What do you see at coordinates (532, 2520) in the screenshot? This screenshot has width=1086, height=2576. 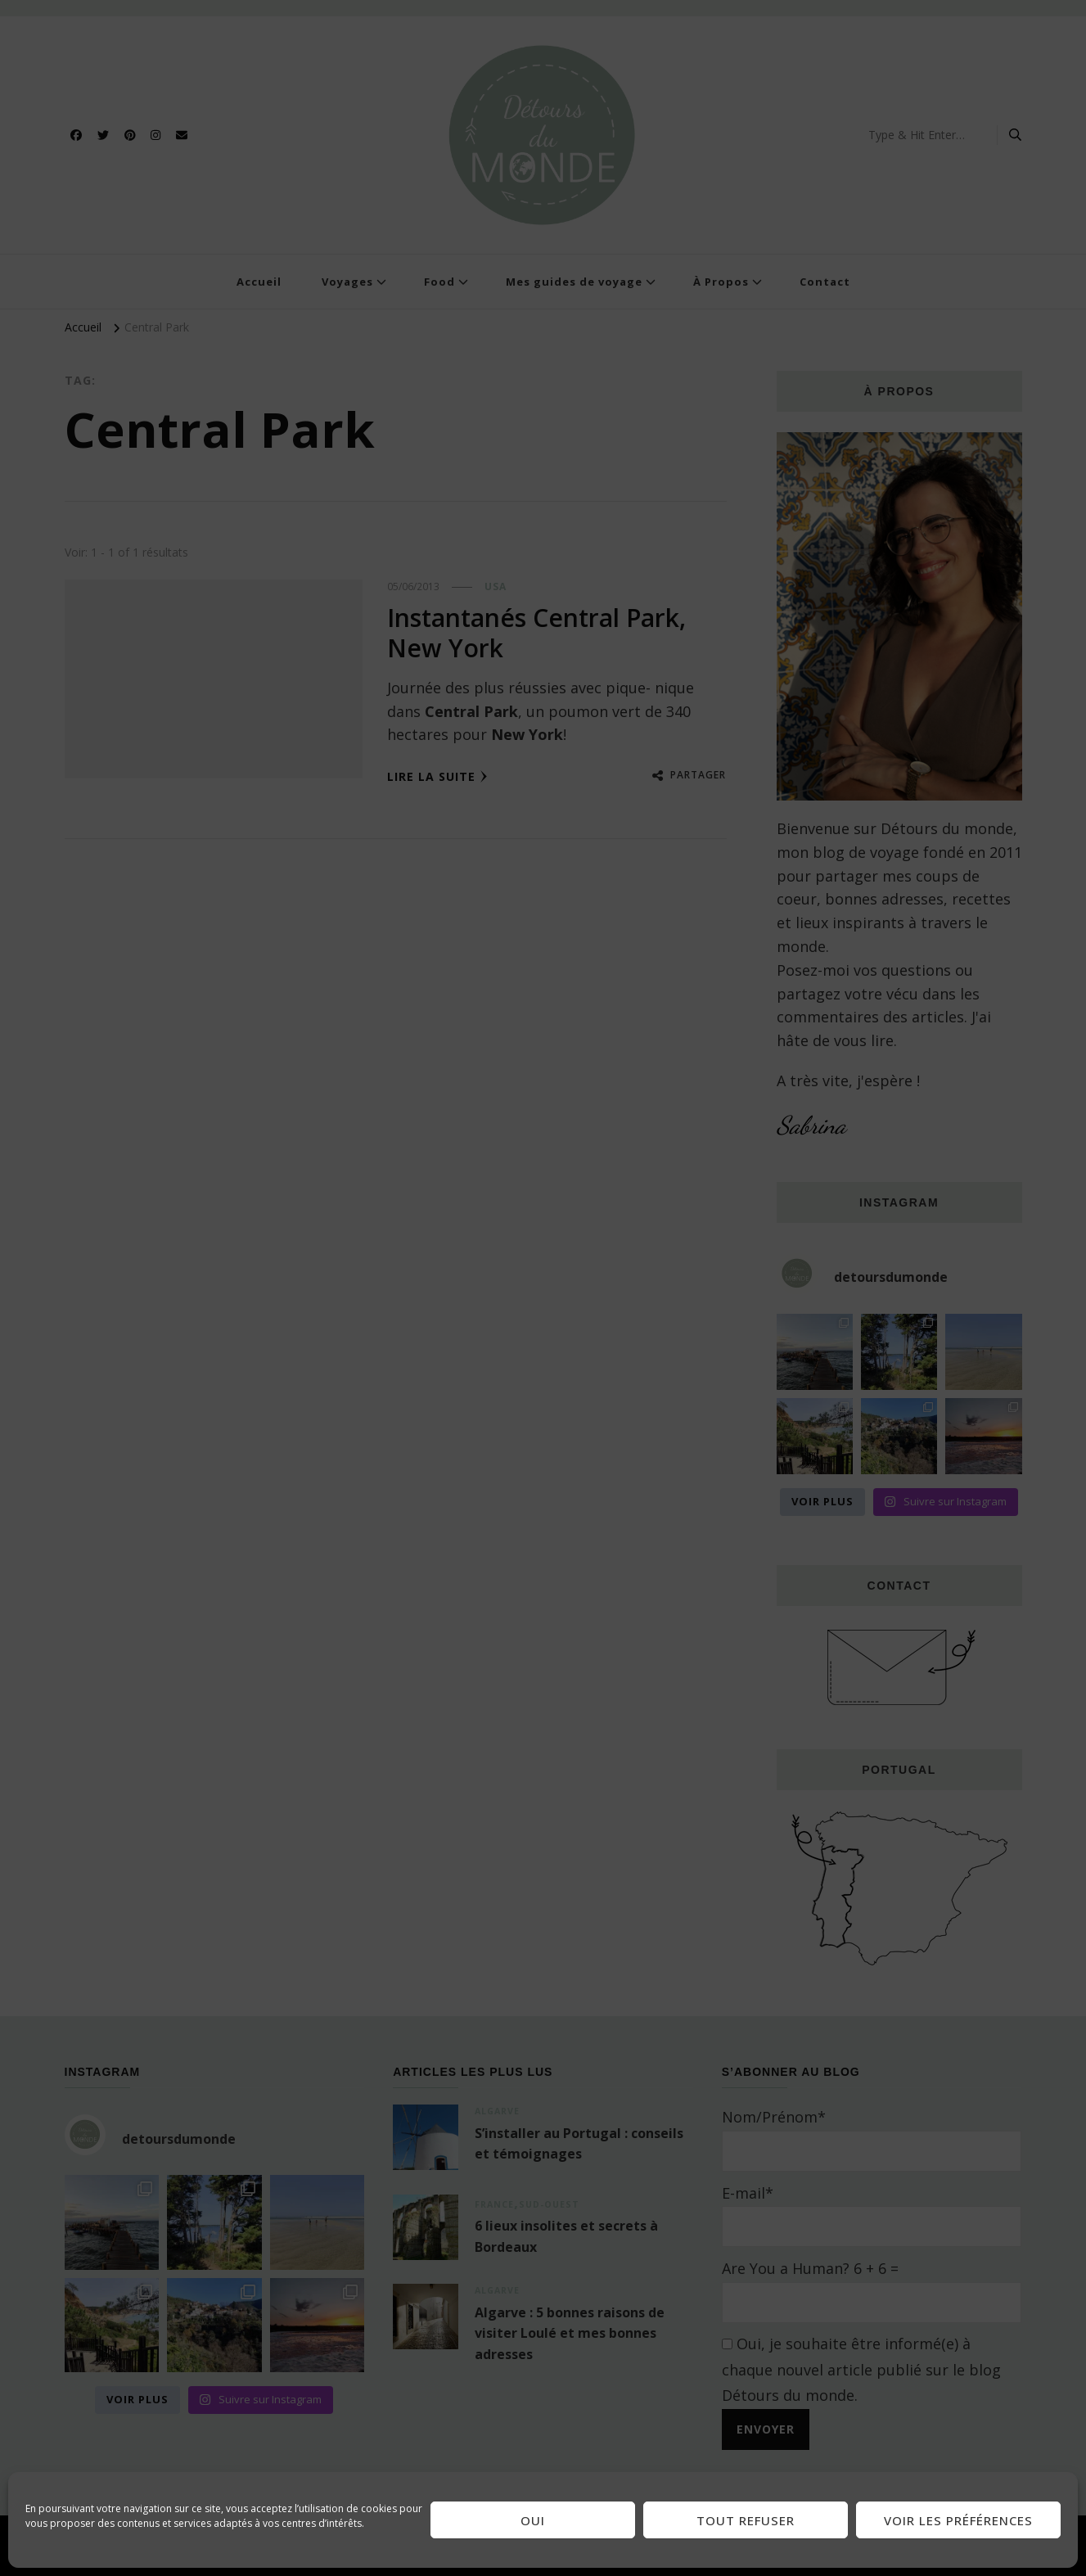 I see `Oui` at bounding box center [532, 2520].